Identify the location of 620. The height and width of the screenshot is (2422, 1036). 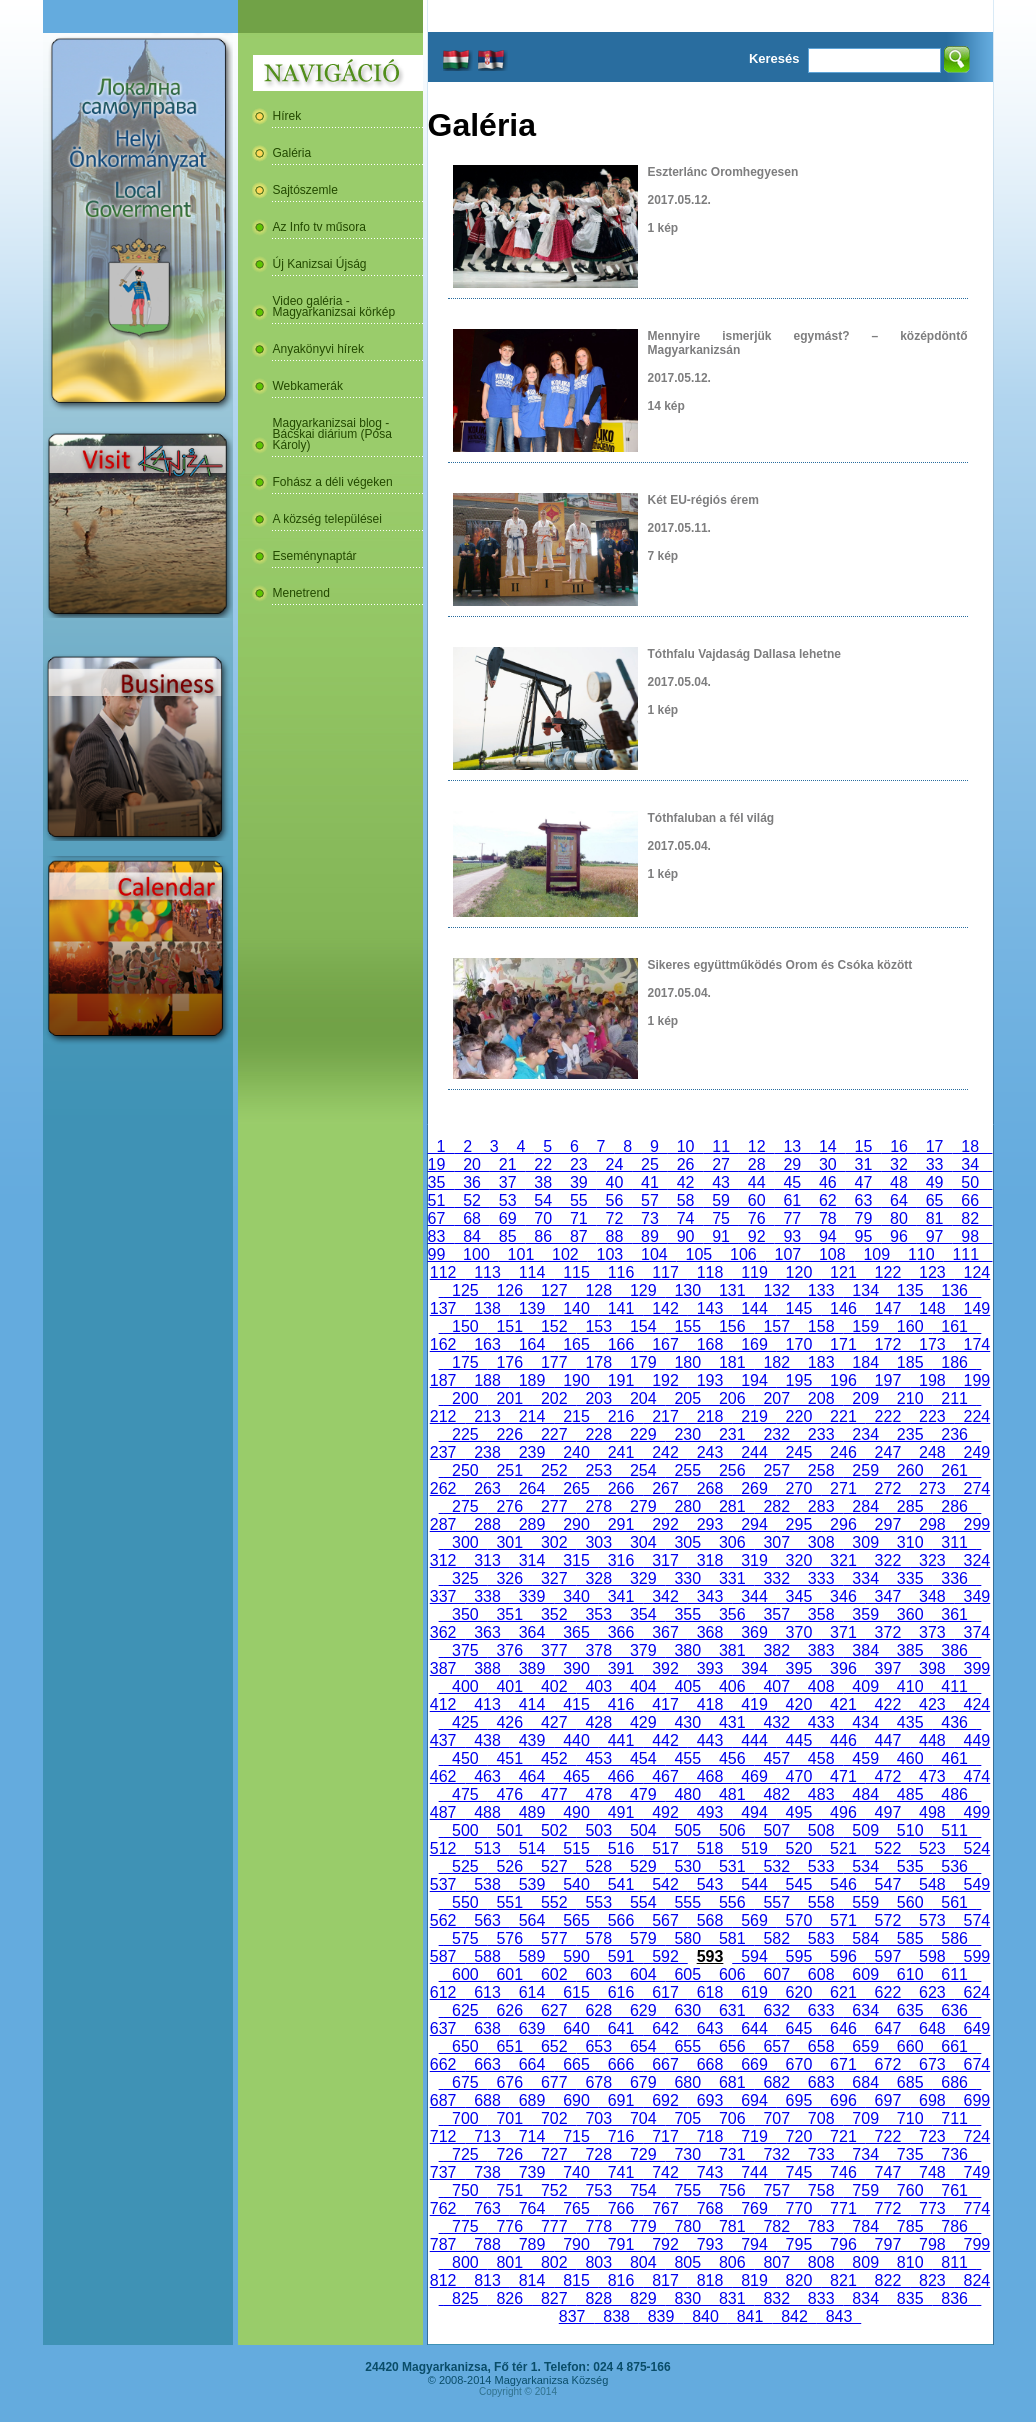
(799, 1992).